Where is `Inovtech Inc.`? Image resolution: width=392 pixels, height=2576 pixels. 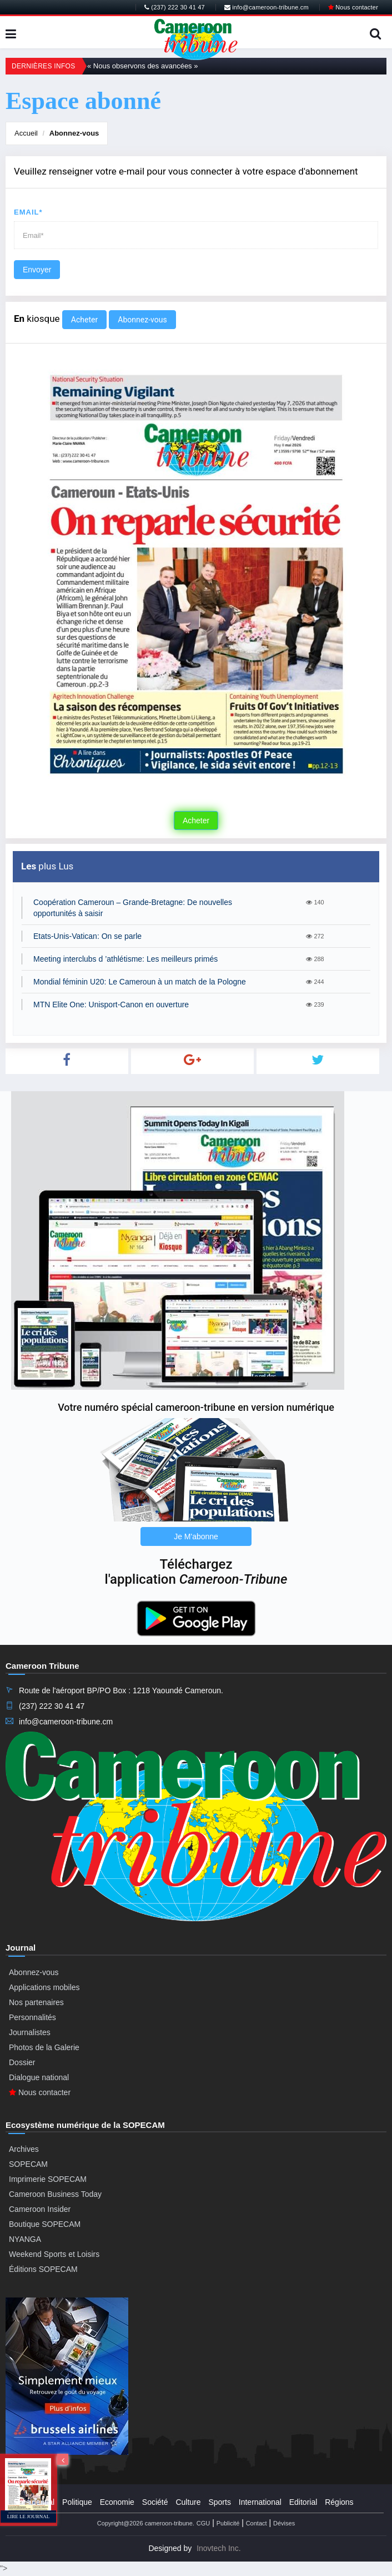
Inovtech Inc. is located at coordinates (218, 2548).